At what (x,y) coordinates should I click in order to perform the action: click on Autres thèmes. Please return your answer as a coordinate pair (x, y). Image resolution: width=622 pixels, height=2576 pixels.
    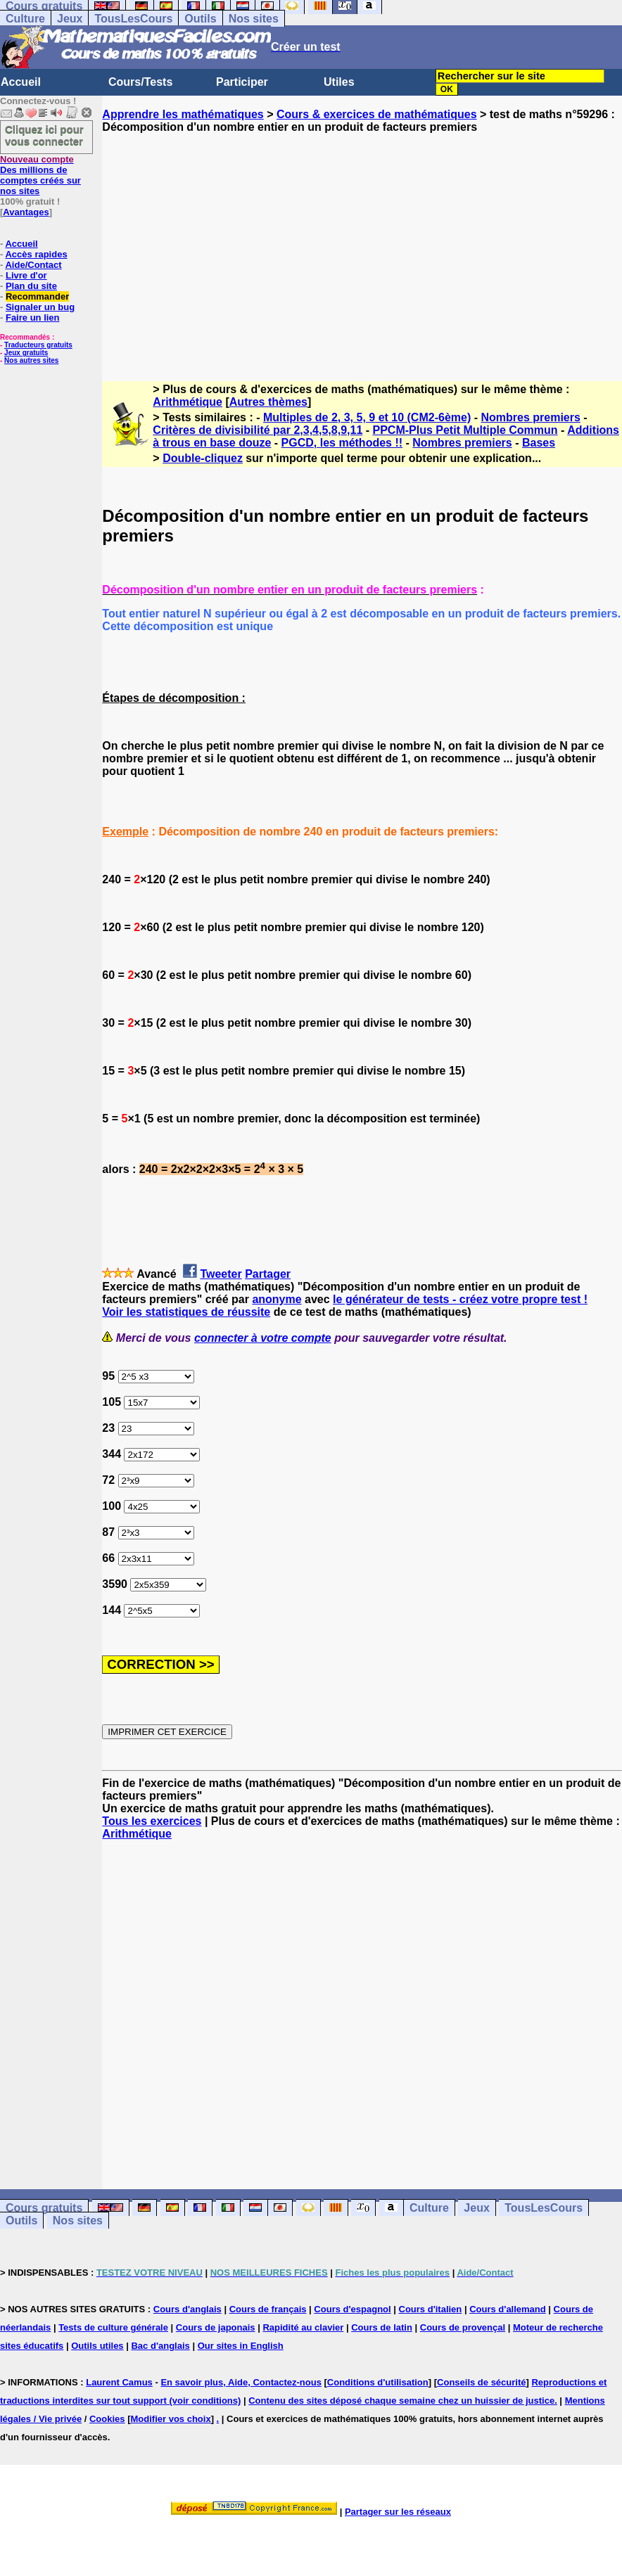
    Looking at the image, I should click on (268, 402).